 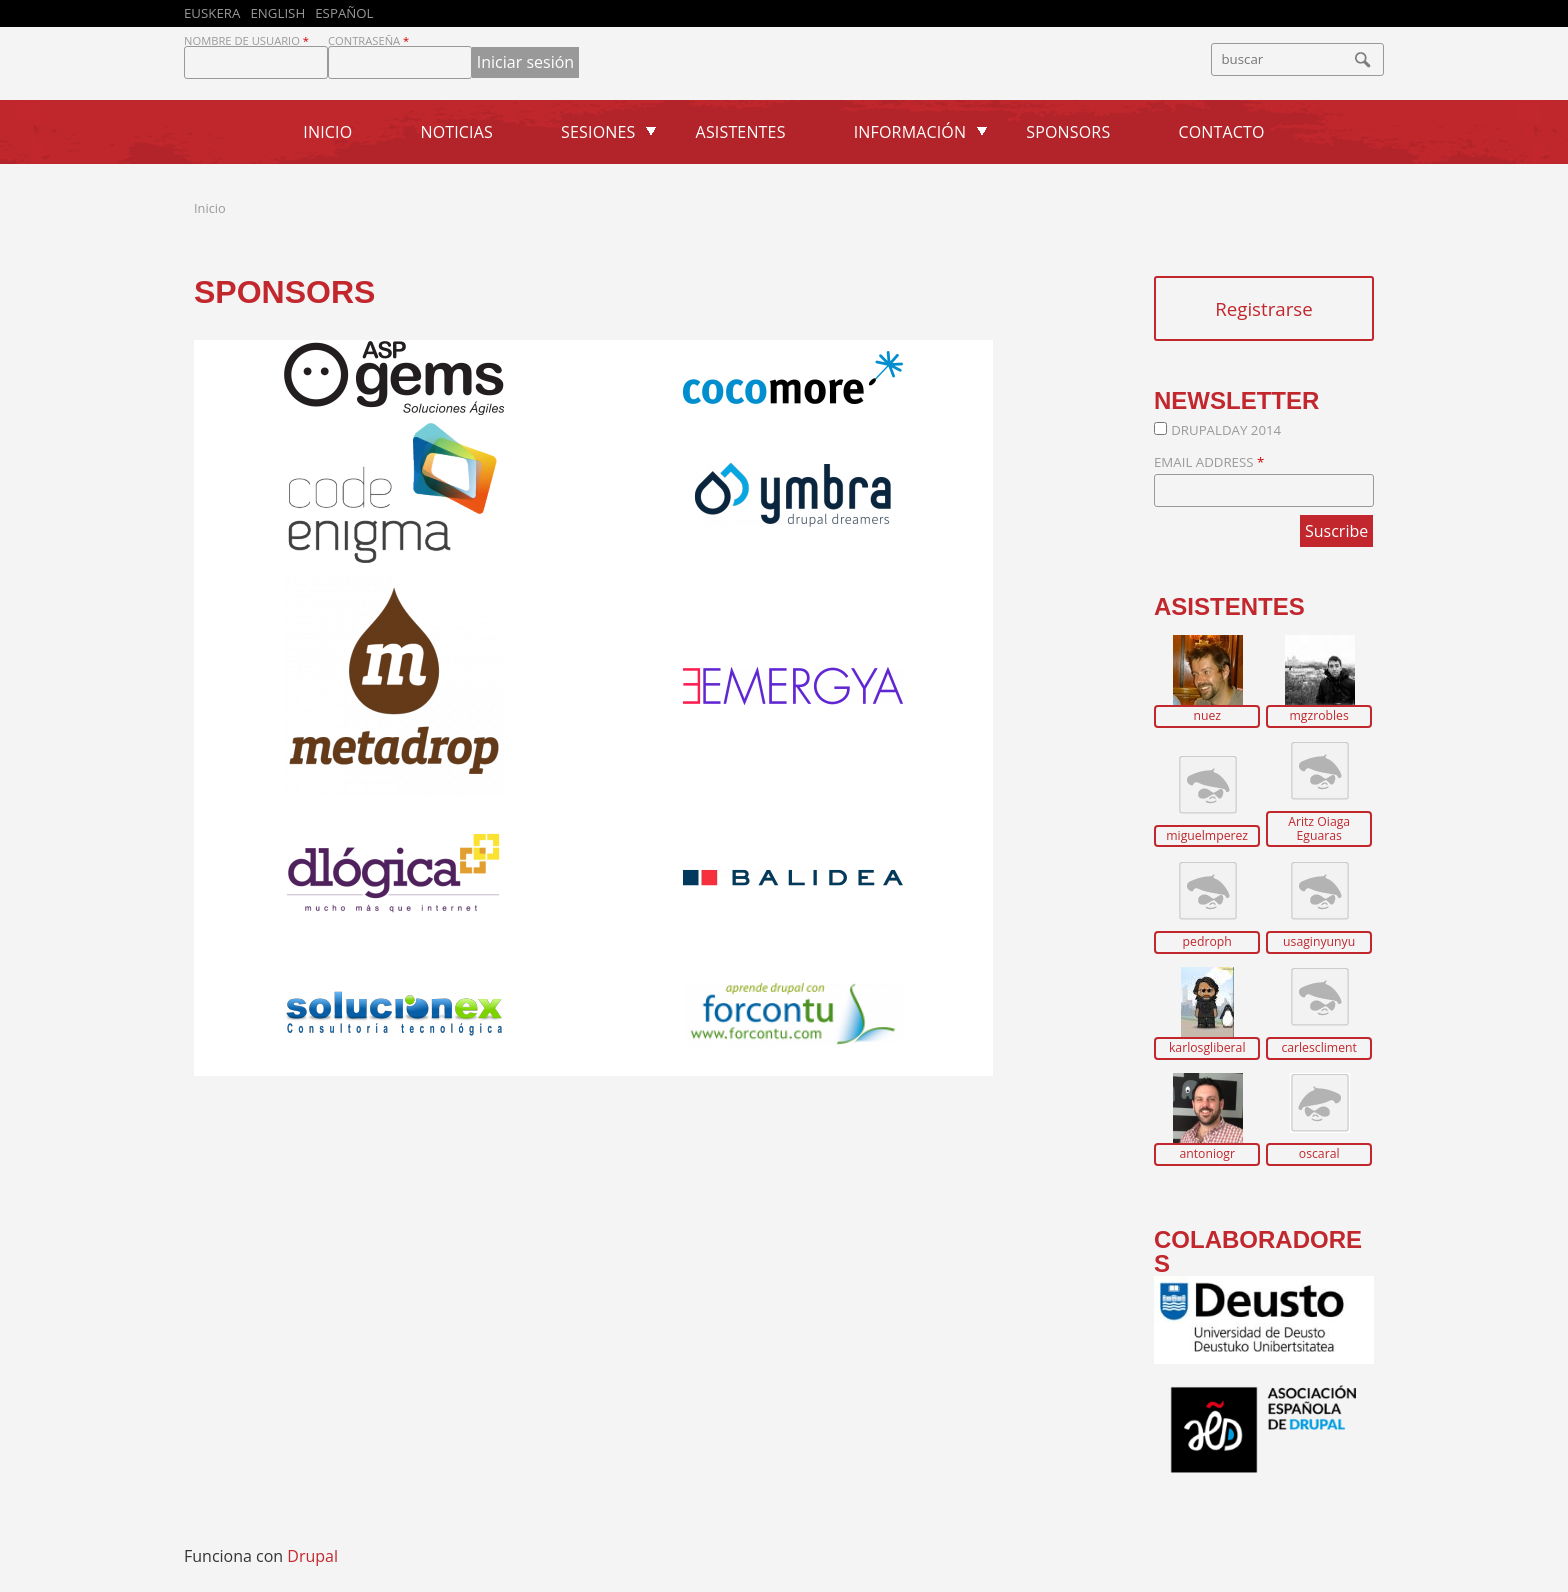 I want to click on Contraseña, so click(x=368, y=40).